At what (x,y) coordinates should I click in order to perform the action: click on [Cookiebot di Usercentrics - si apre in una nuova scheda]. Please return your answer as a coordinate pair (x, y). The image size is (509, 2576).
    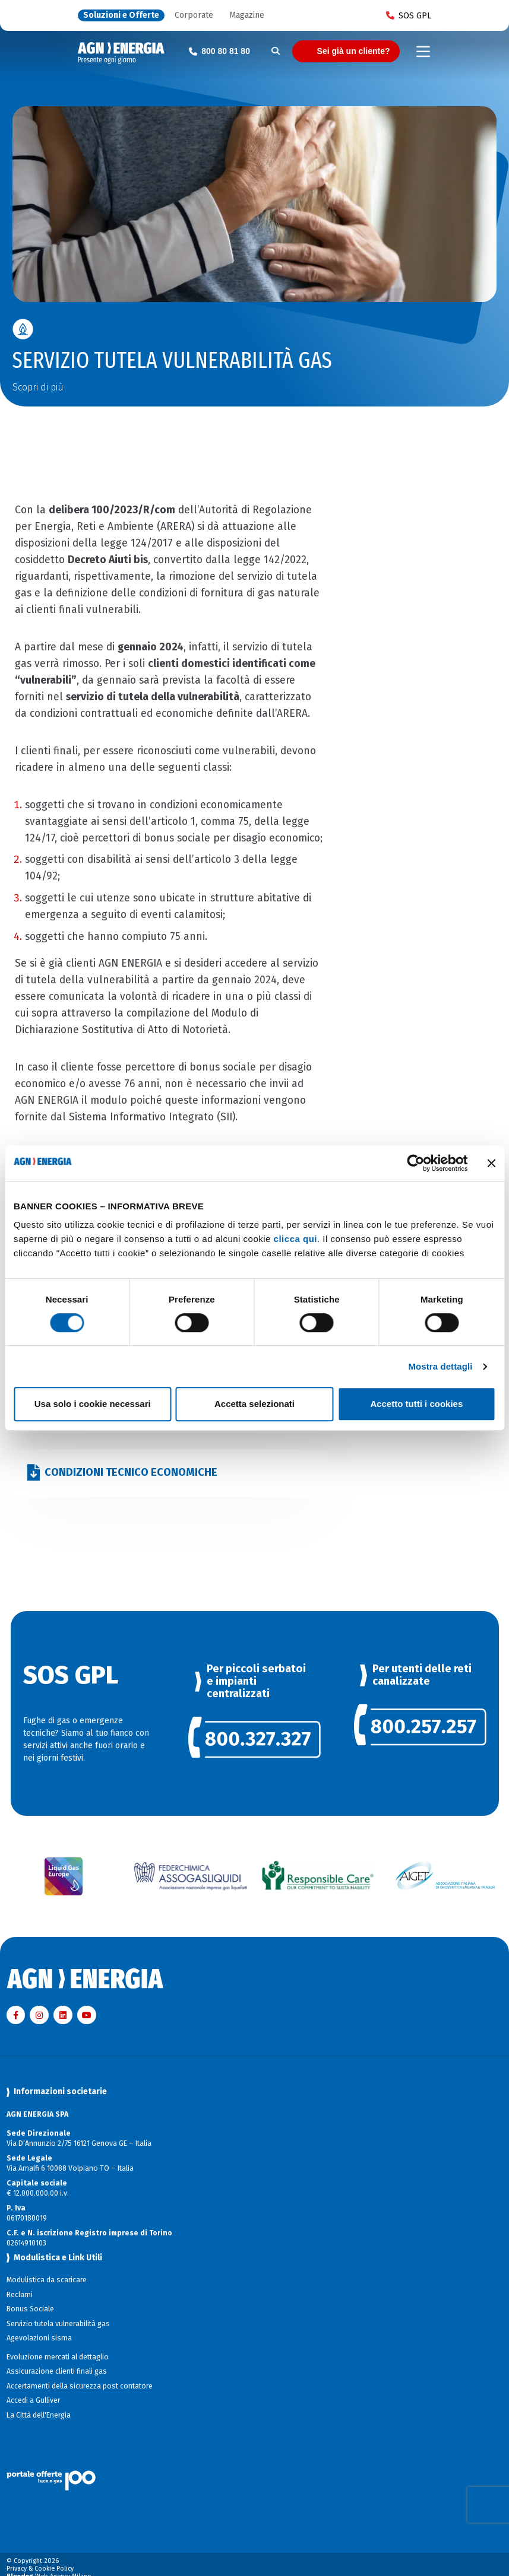
    Looking at the image, I should click on (416, 1163).